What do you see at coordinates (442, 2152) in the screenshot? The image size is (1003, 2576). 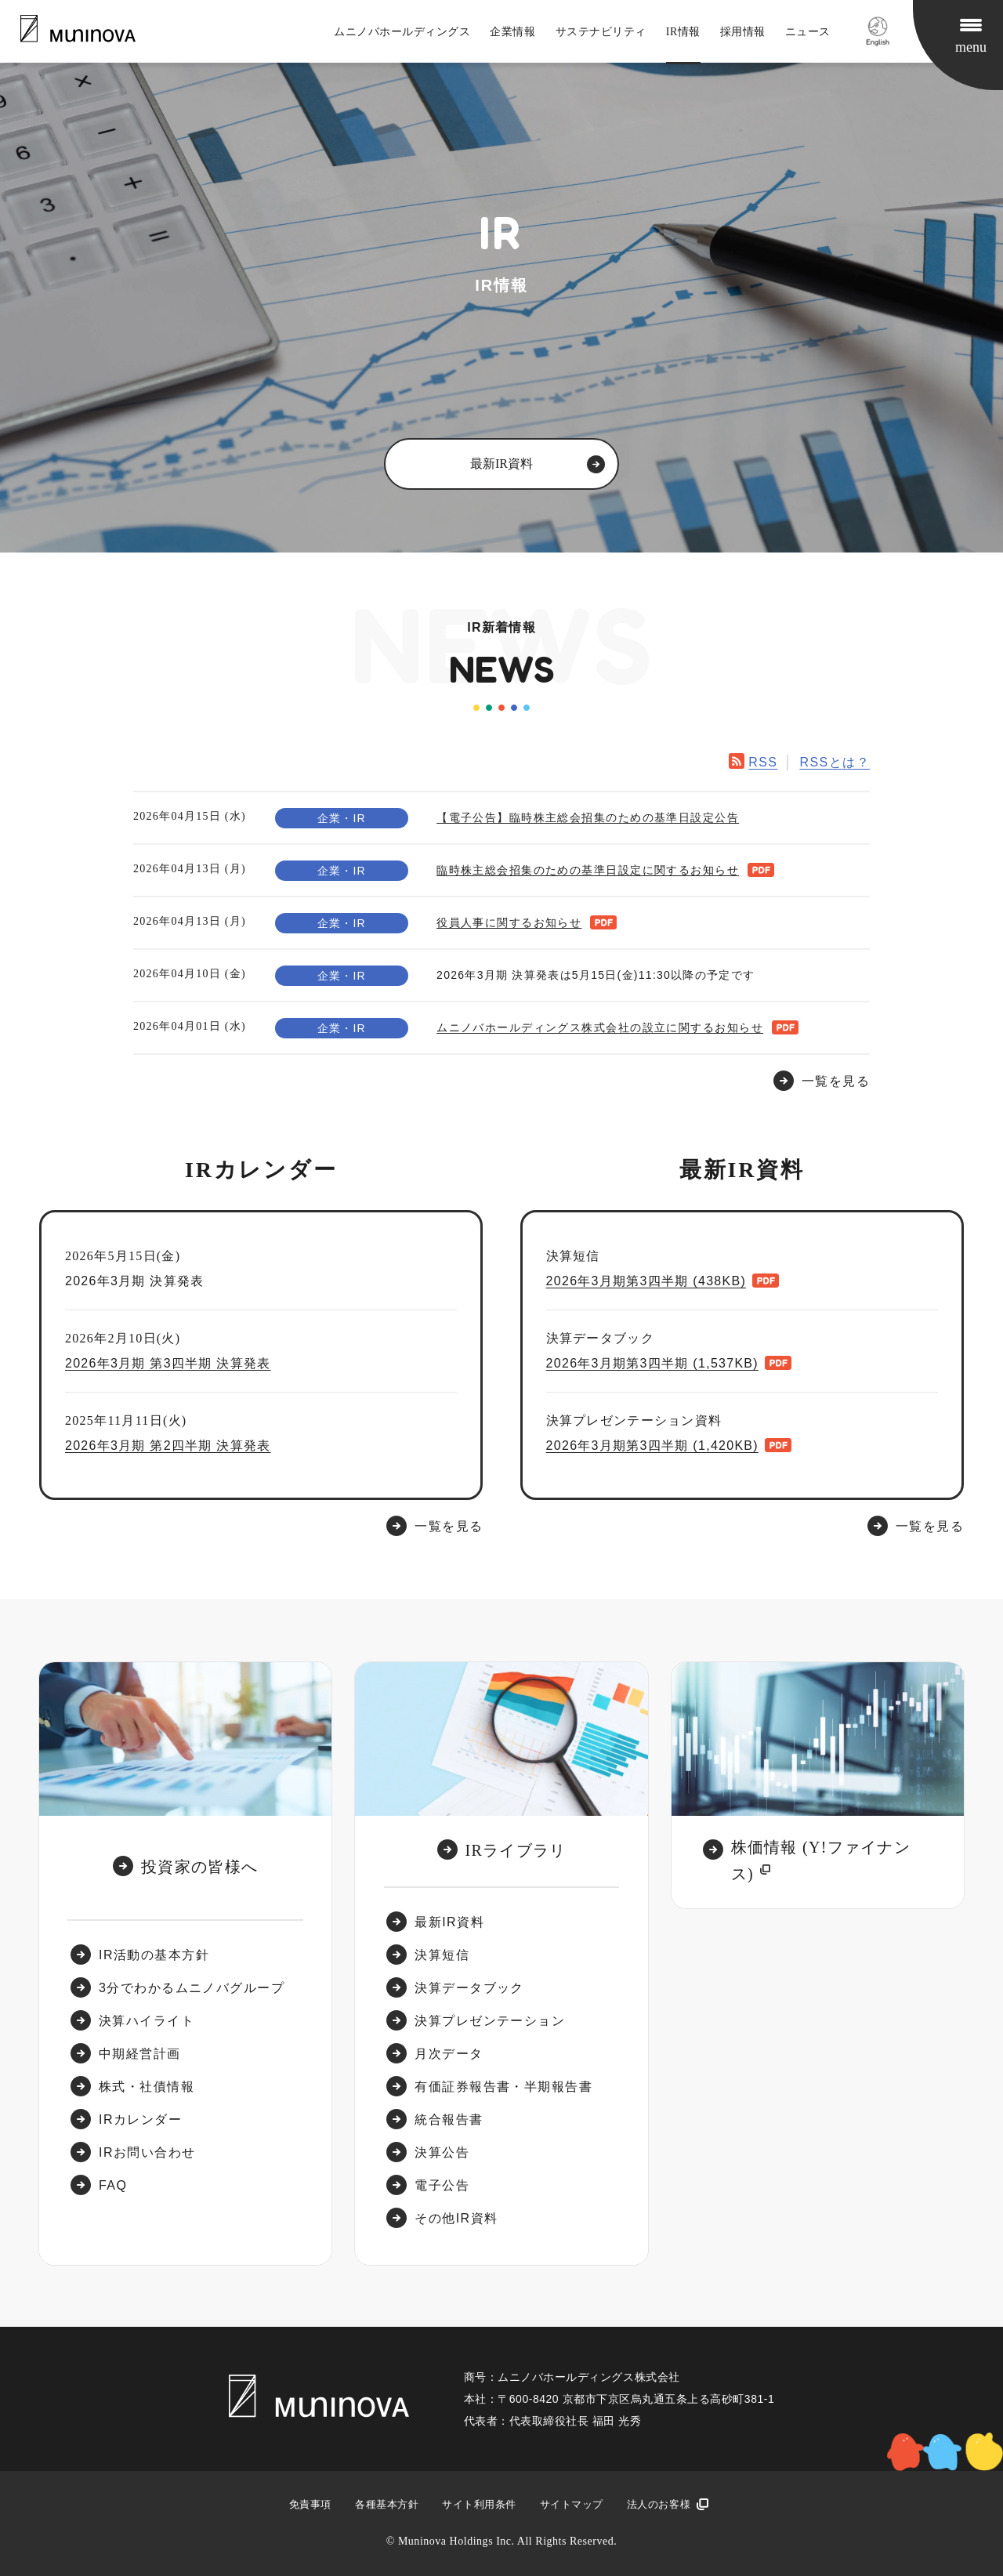 I see `決算公告` at bounding box center [442, 2152].